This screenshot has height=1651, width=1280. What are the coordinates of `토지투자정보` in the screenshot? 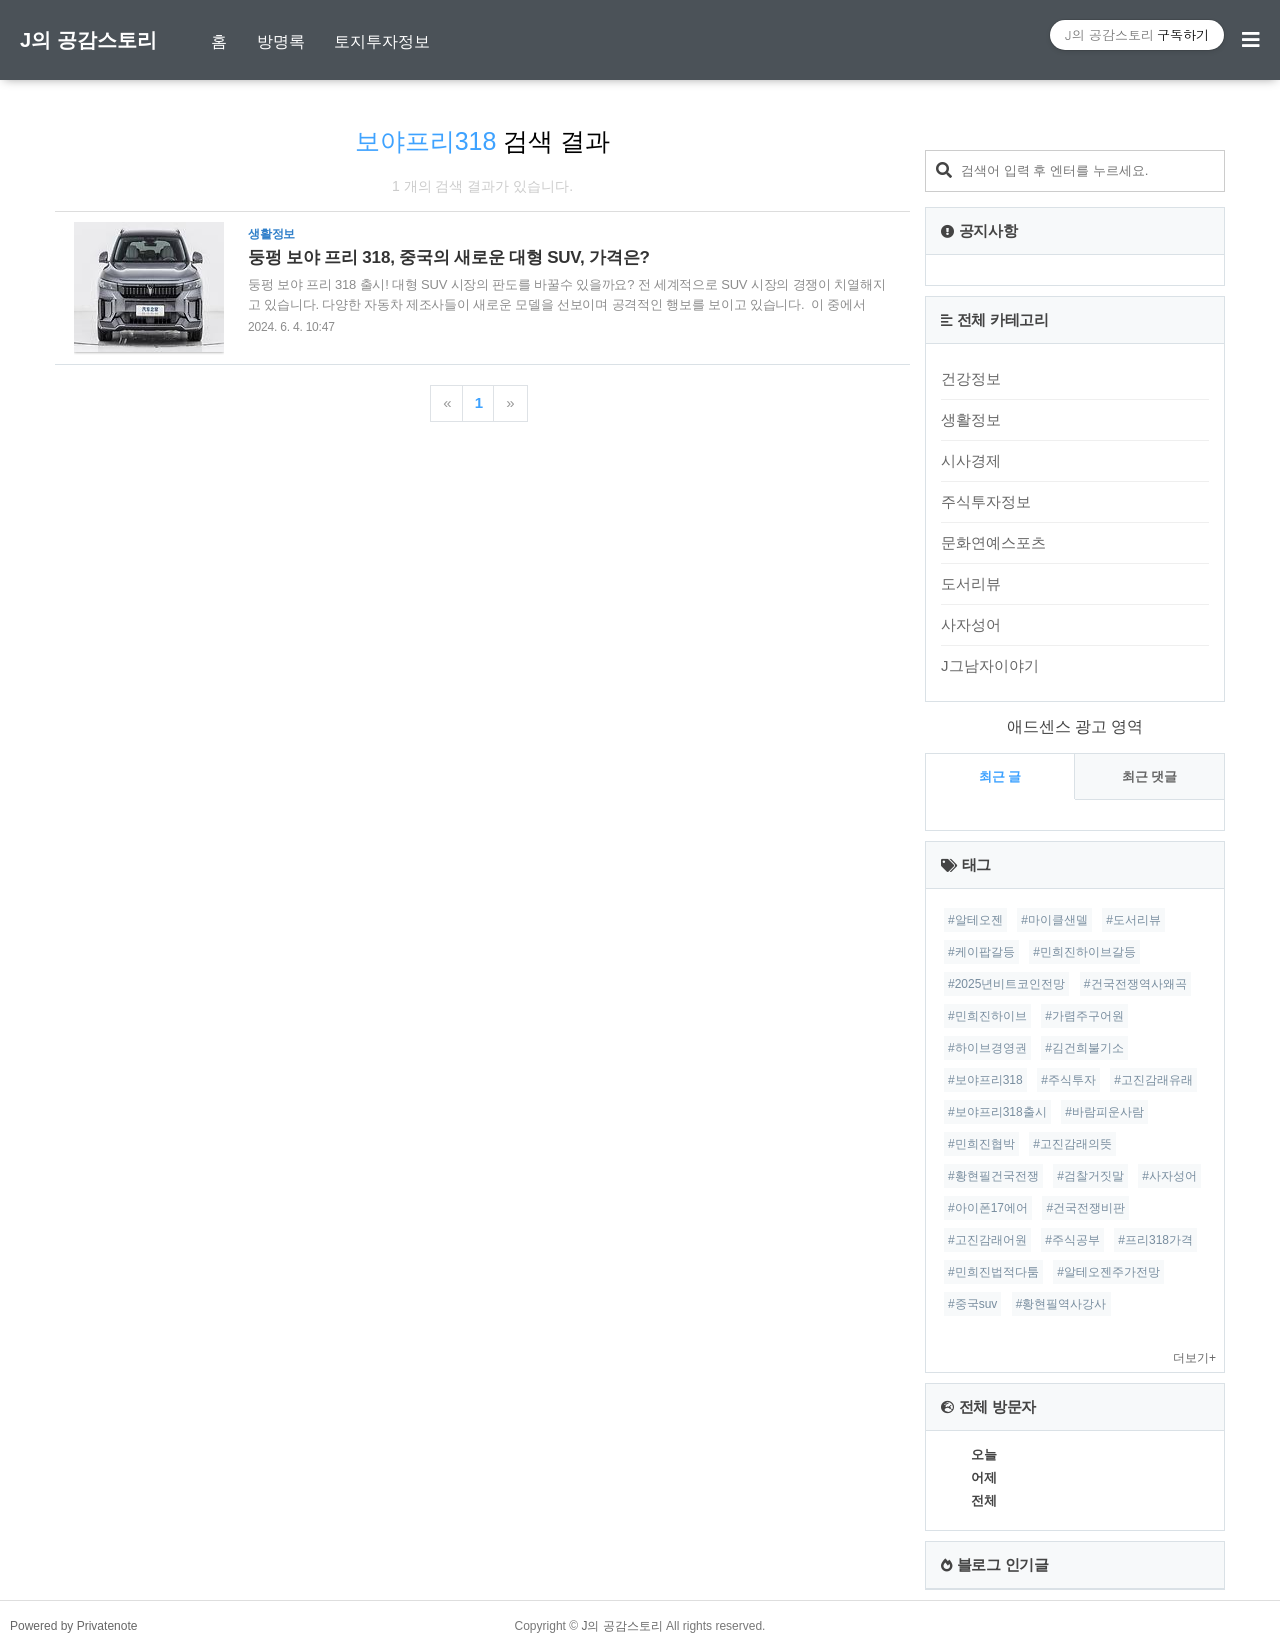 It's located at (382, 41).